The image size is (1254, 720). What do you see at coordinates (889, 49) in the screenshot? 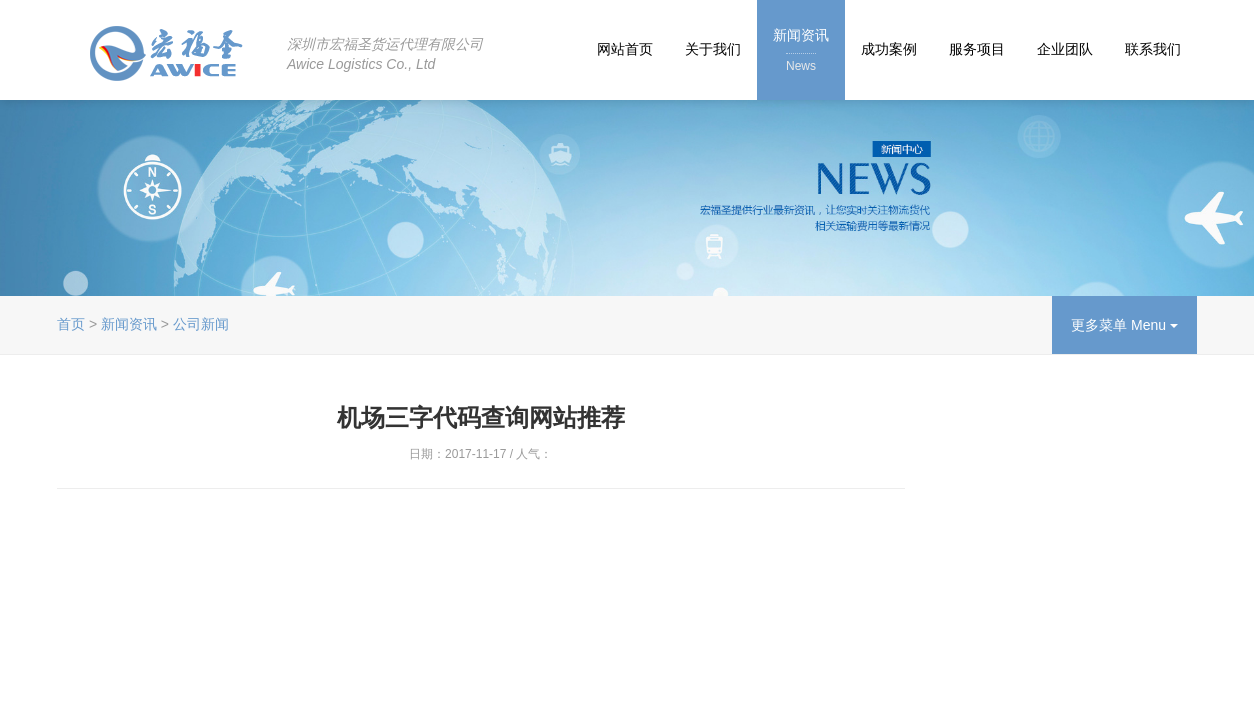
I see `成功案例` at bounding box center [889, 49].